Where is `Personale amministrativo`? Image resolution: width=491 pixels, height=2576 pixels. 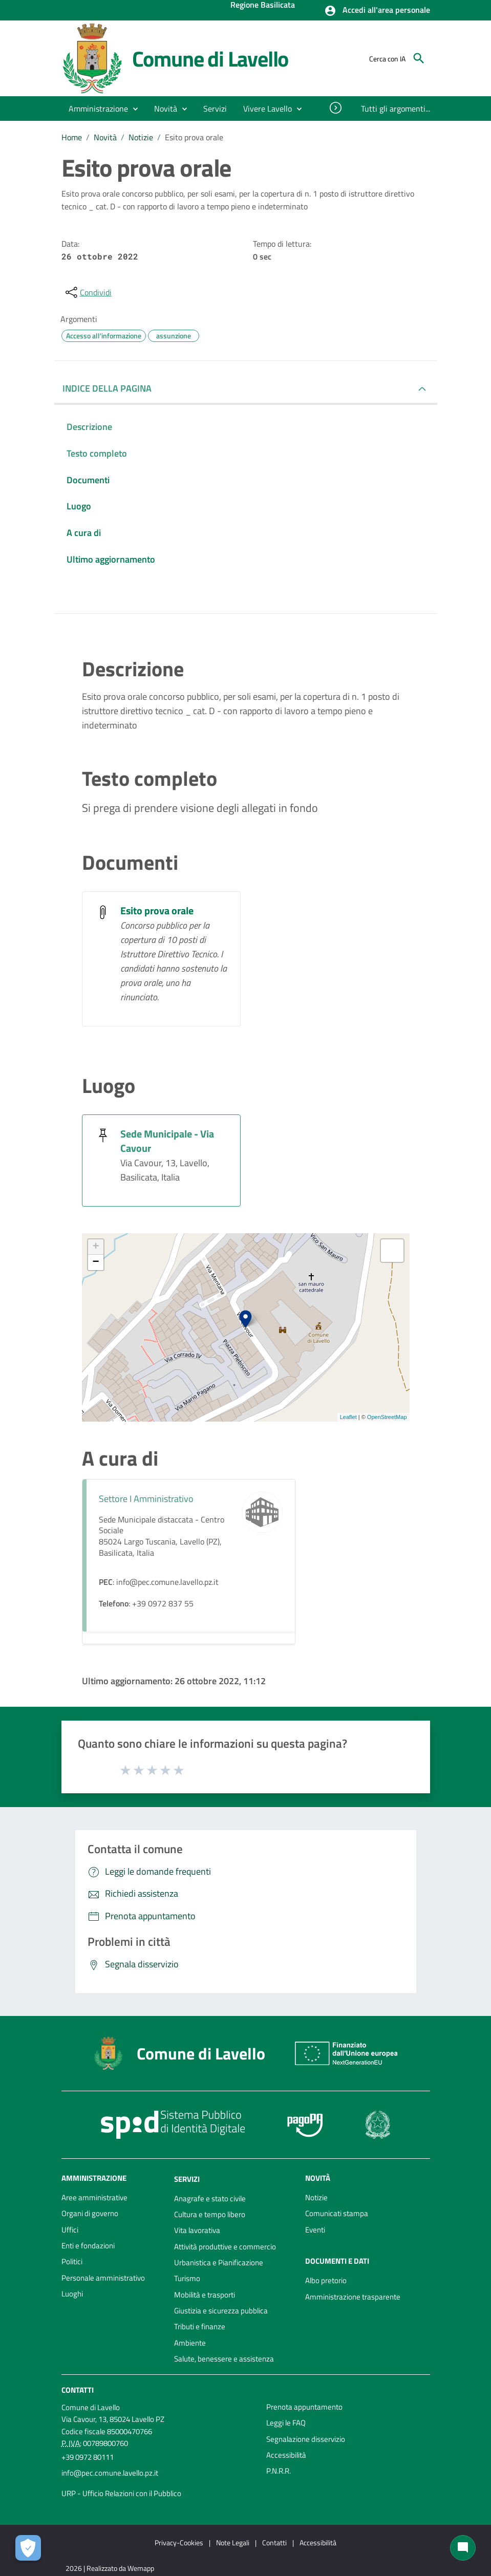 Personale amministrativo is located at coordinates (103, 2278).